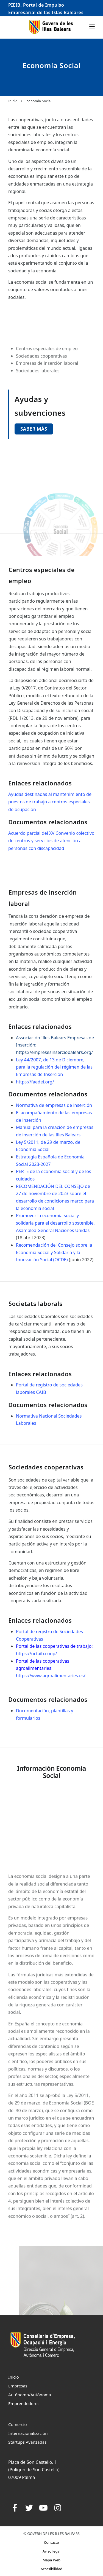  Describe the element at coordinates (38, 101) in the screenshot. I see `Economía Social` at that location.